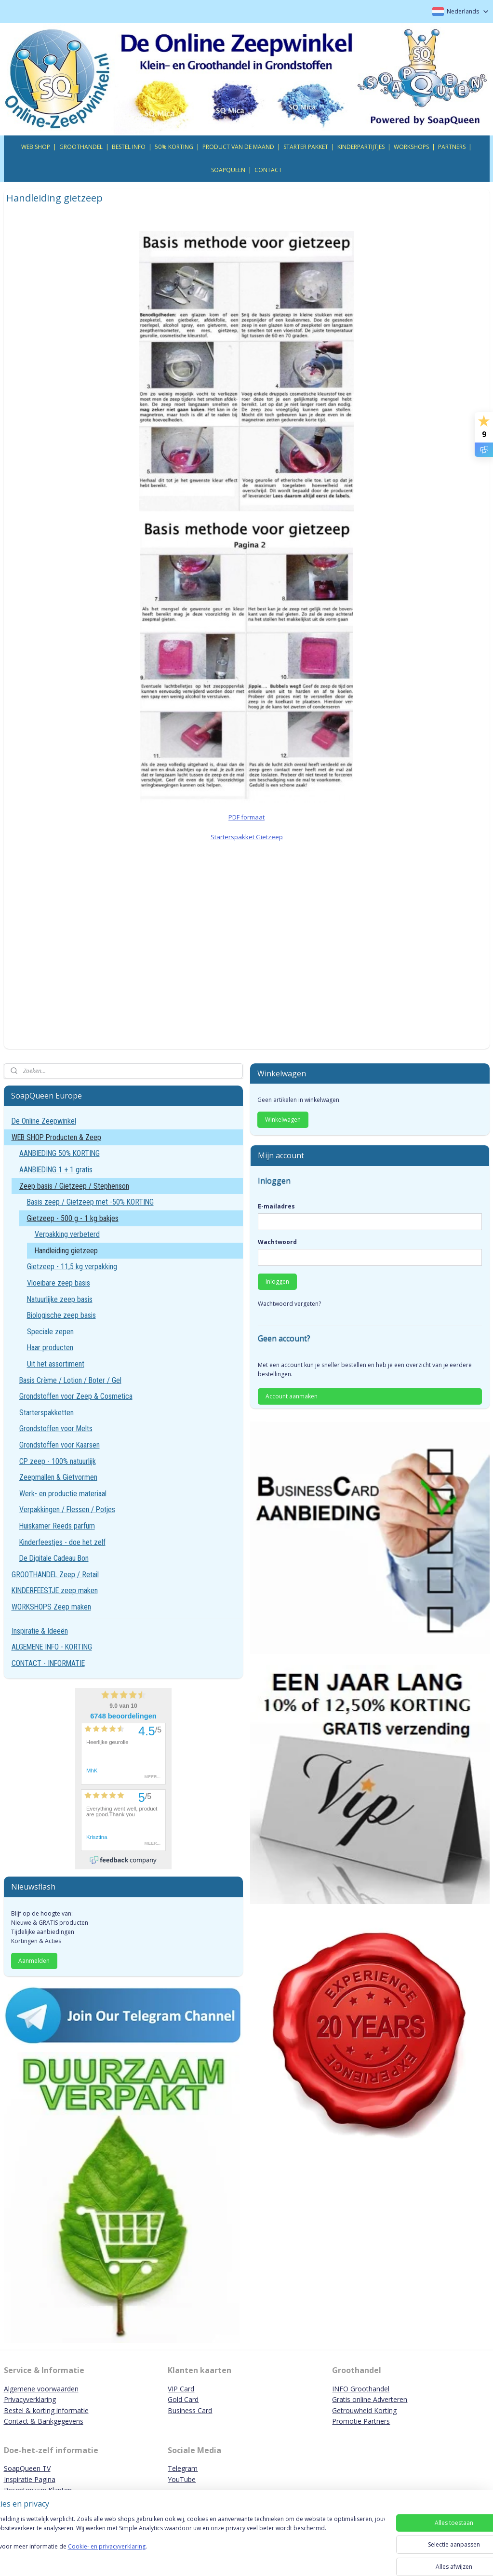  Describe the element at coordinates (76, 1396) in the screenshot. I see `Grondstoffen voor Zeep & Cosmetica` at that location.